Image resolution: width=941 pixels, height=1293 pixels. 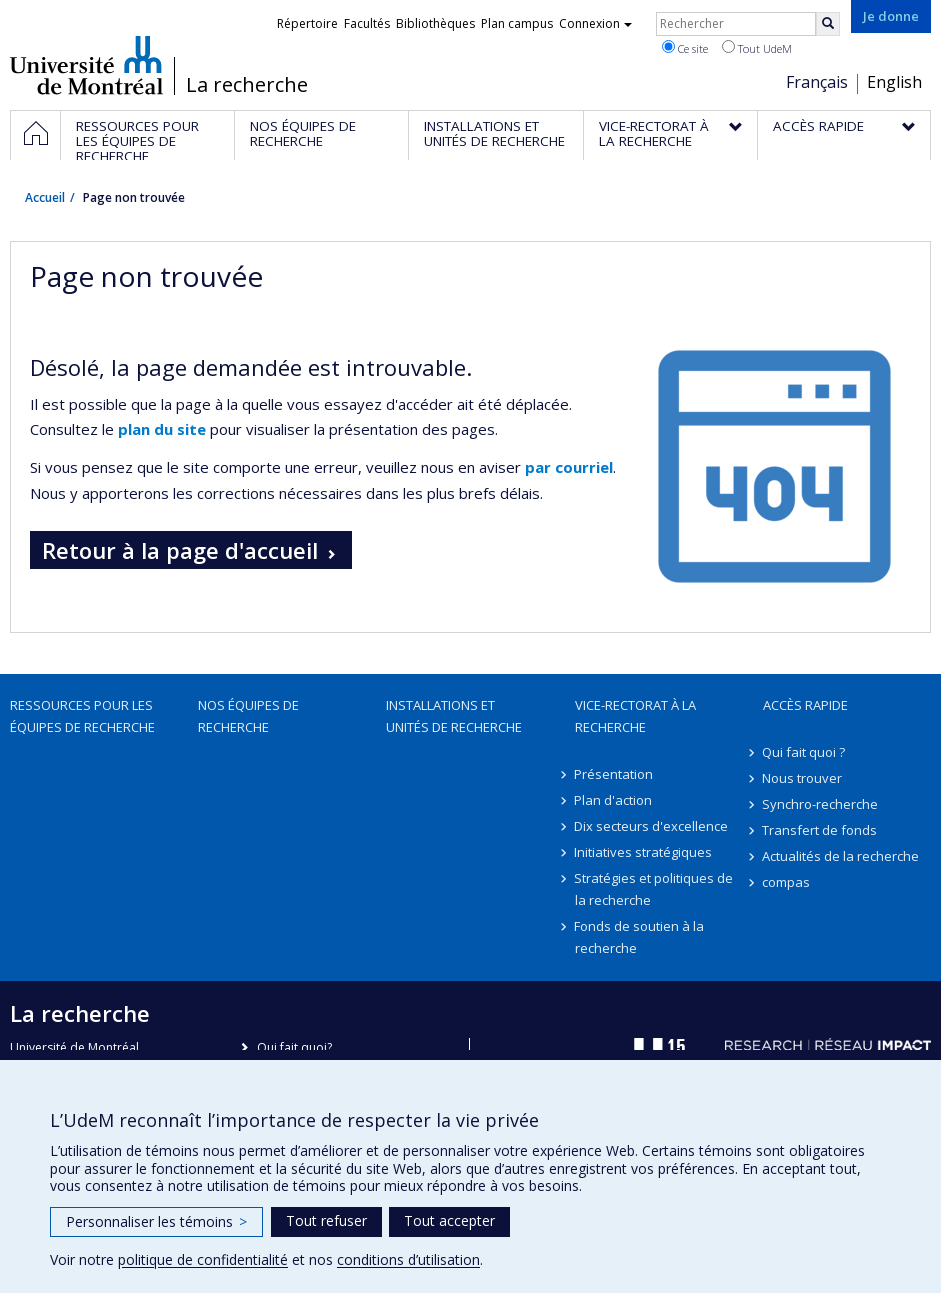 I want to click on Tout UdeM, so click(x=757, y=48).